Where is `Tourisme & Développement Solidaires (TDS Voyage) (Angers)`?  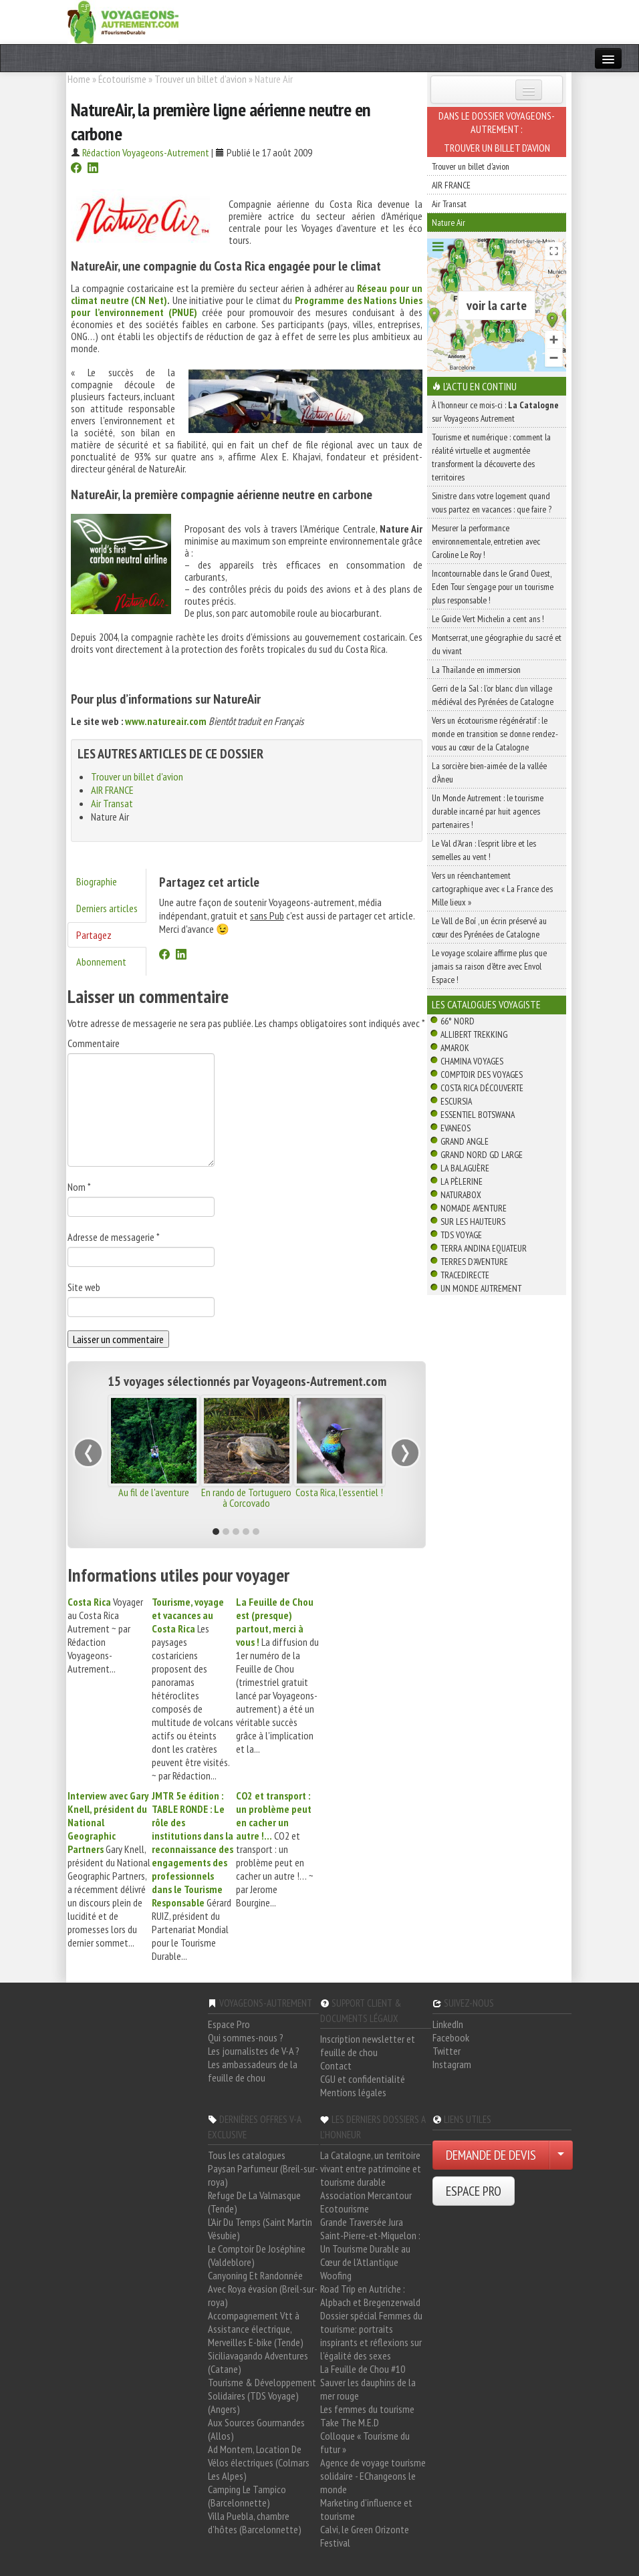 Tourisme & Développement Solidaires (TDS Voyage) (Angers) is located at coordinates (262, 2396).